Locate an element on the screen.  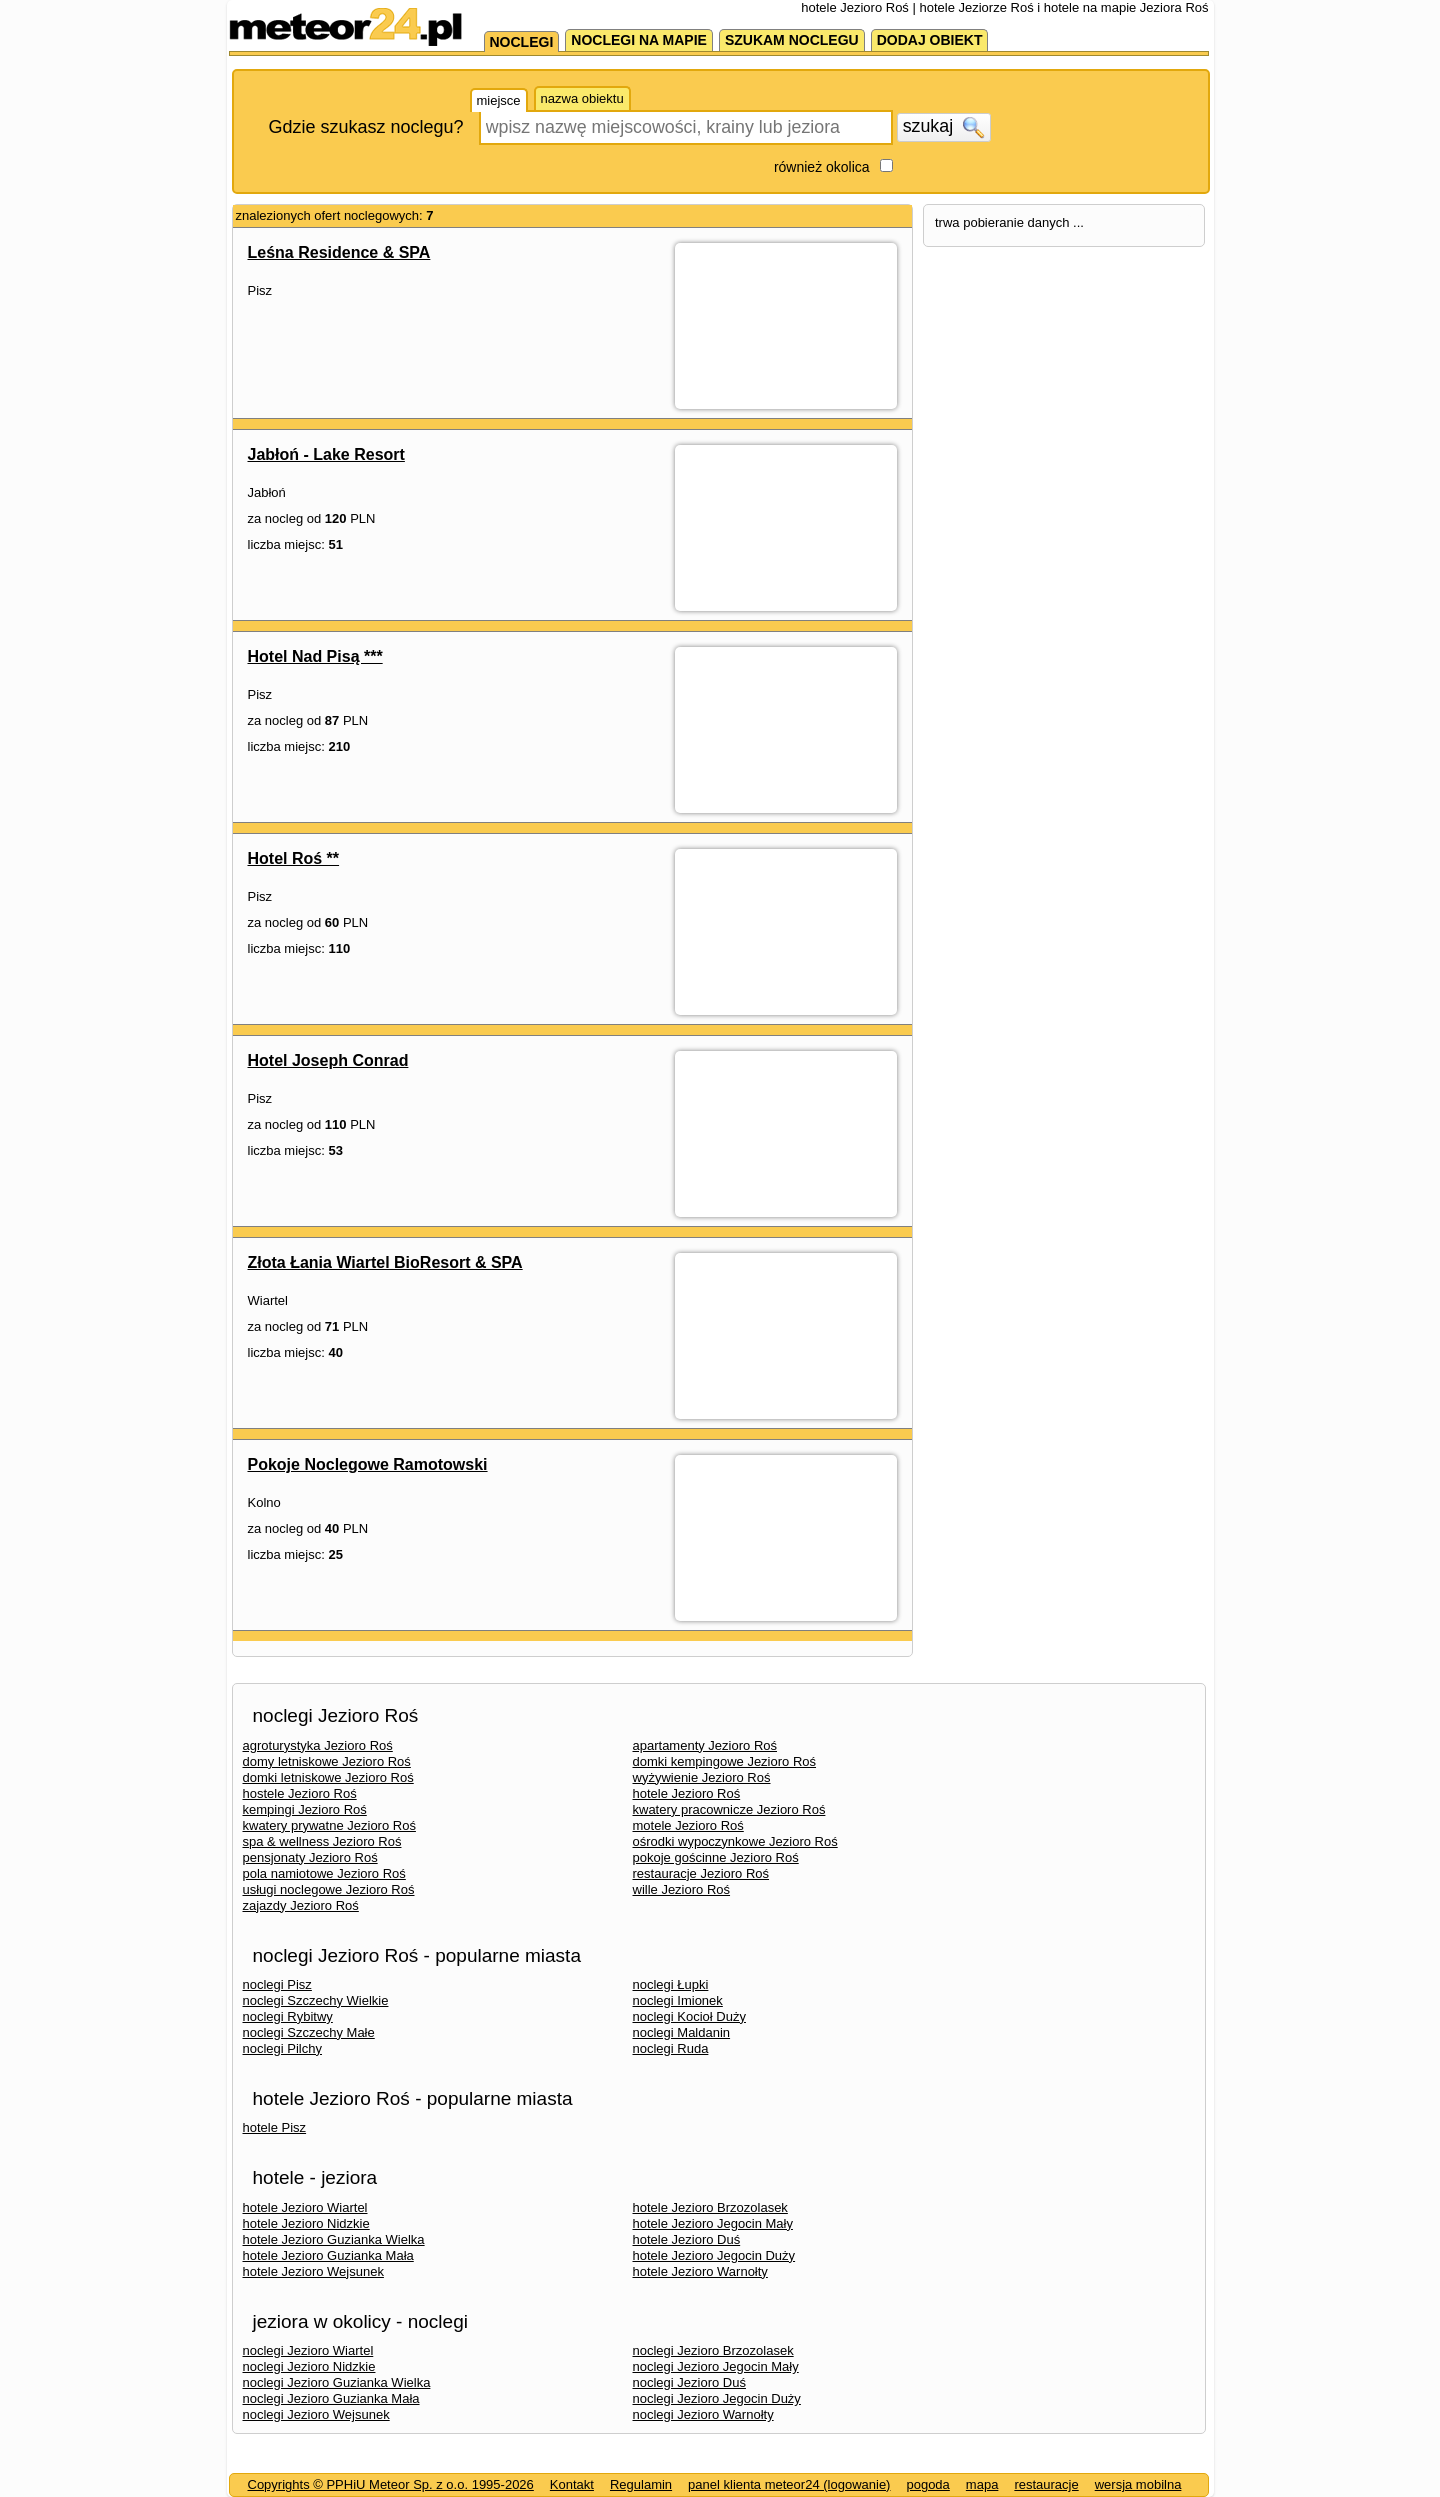
Hotel Roś ** is located at coordinates (294, 858).